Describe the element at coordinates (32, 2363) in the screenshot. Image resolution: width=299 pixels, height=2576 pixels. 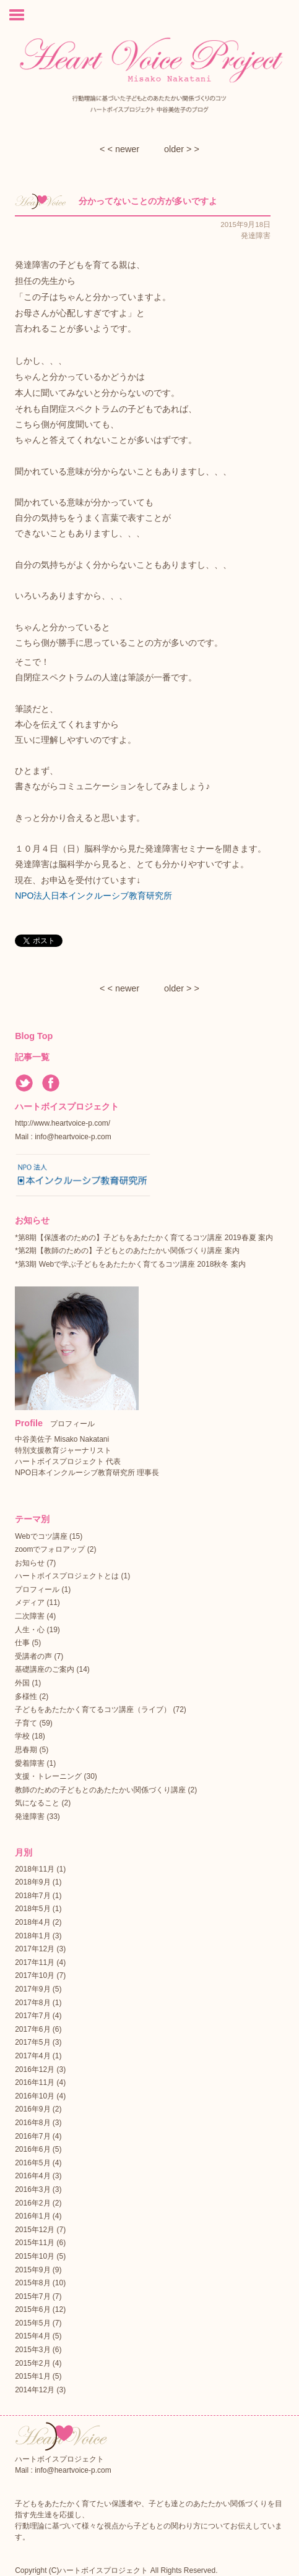
I see `2015年2月` at that location.